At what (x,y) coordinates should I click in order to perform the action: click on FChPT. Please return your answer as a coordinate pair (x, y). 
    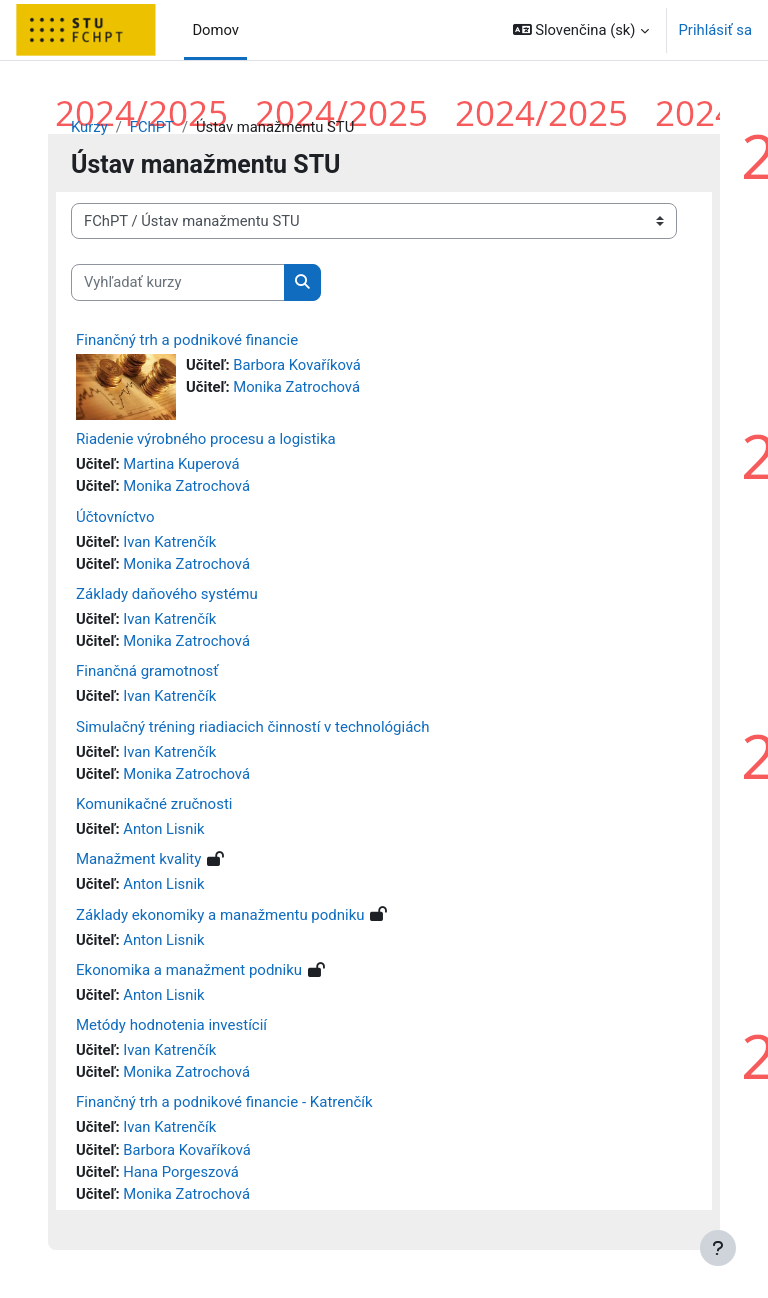
    Looking at the image, I should click on (152, 127).